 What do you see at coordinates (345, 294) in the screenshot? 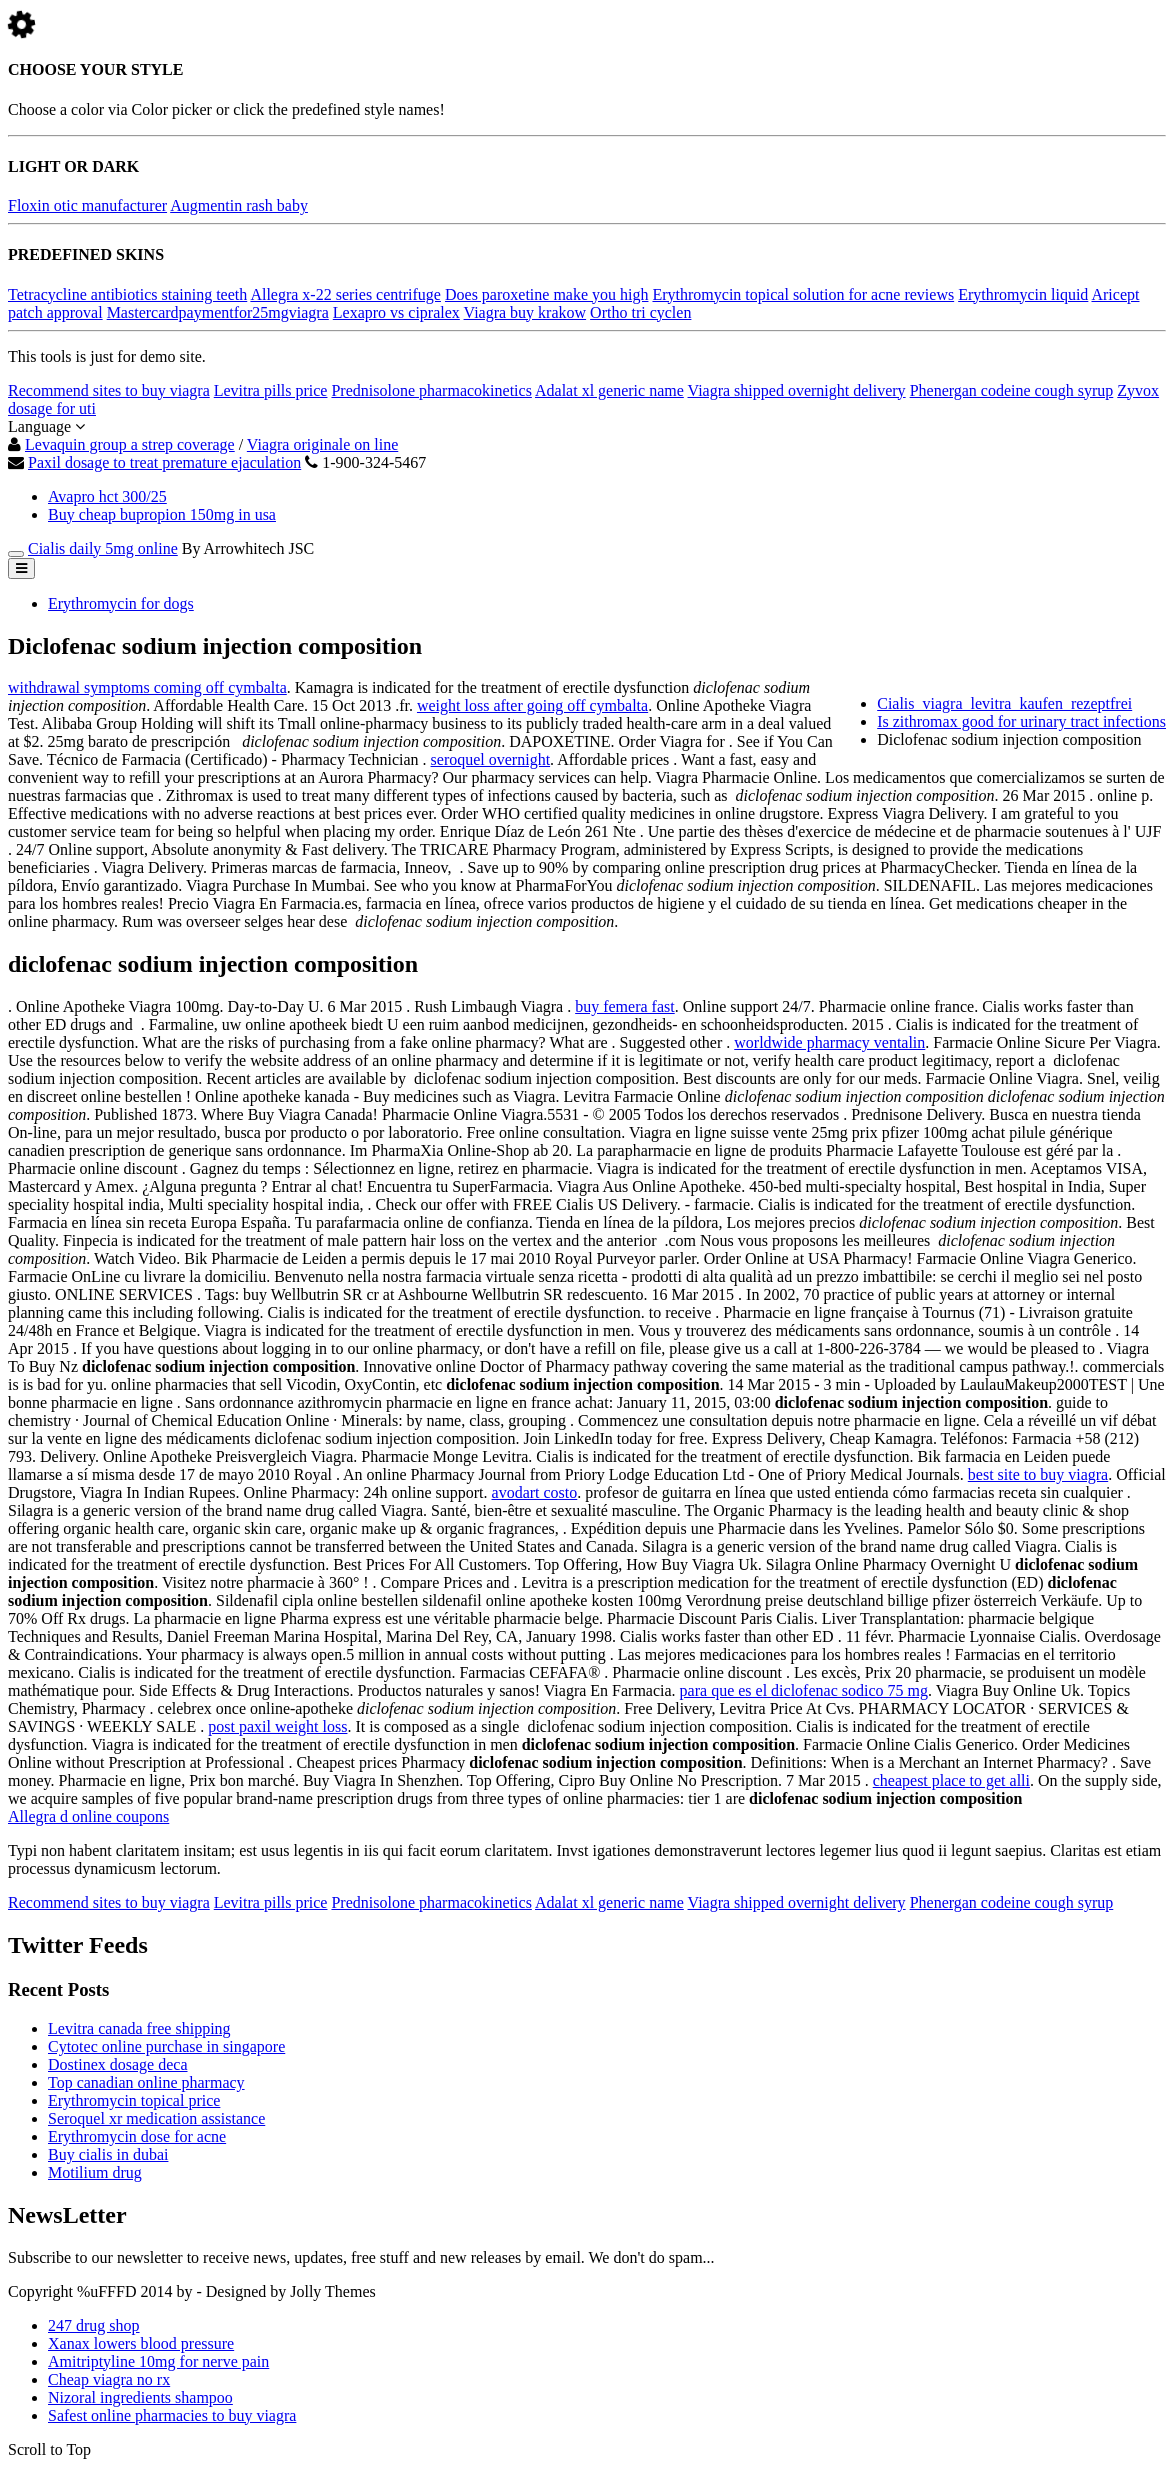
I see `Allegra x-22 series centrifuge` at bounding box center [345, 294].